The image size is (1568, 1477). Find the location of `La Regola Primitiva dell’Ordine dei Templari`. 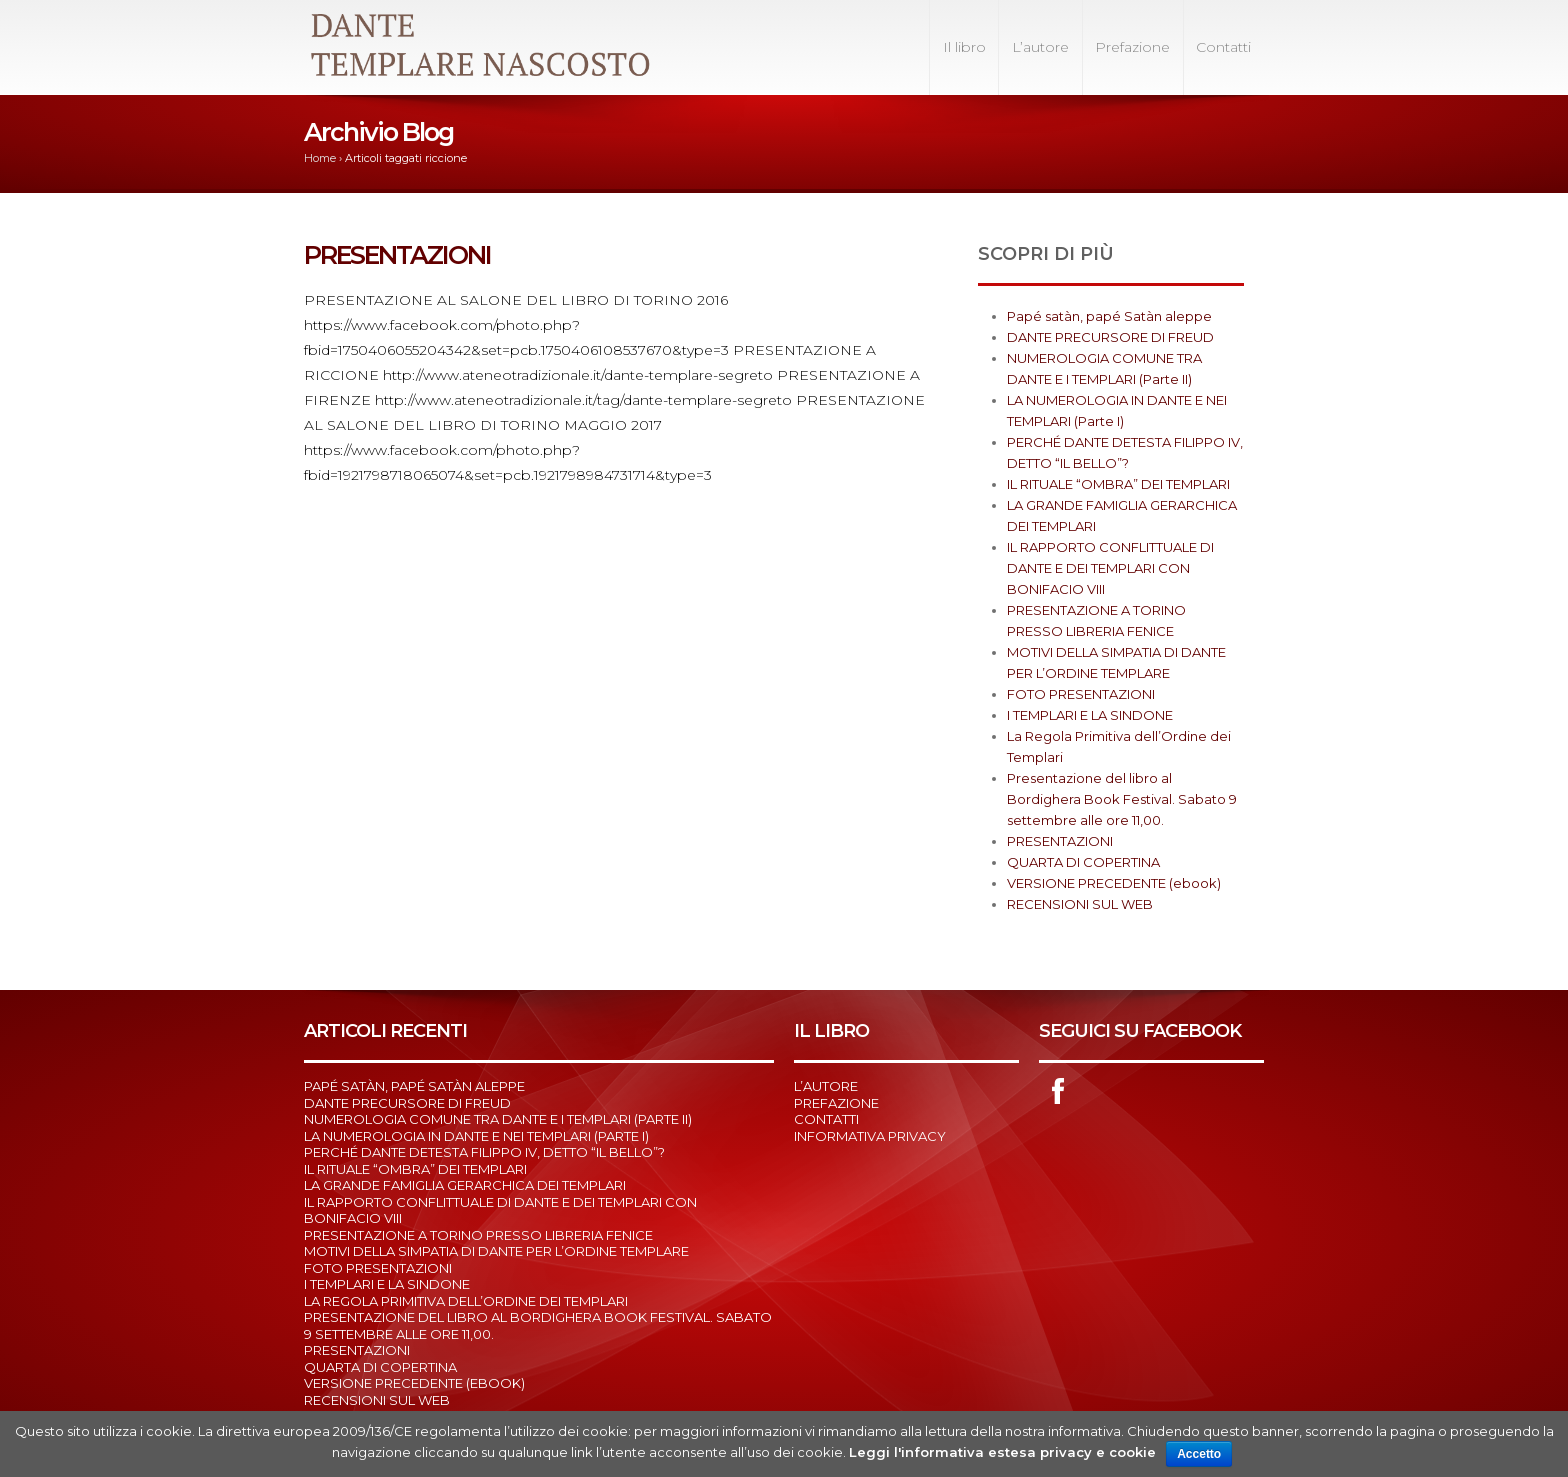

La Regola Primitiva dell’Ordine dei Templari is located at coordinates (466, 1301).